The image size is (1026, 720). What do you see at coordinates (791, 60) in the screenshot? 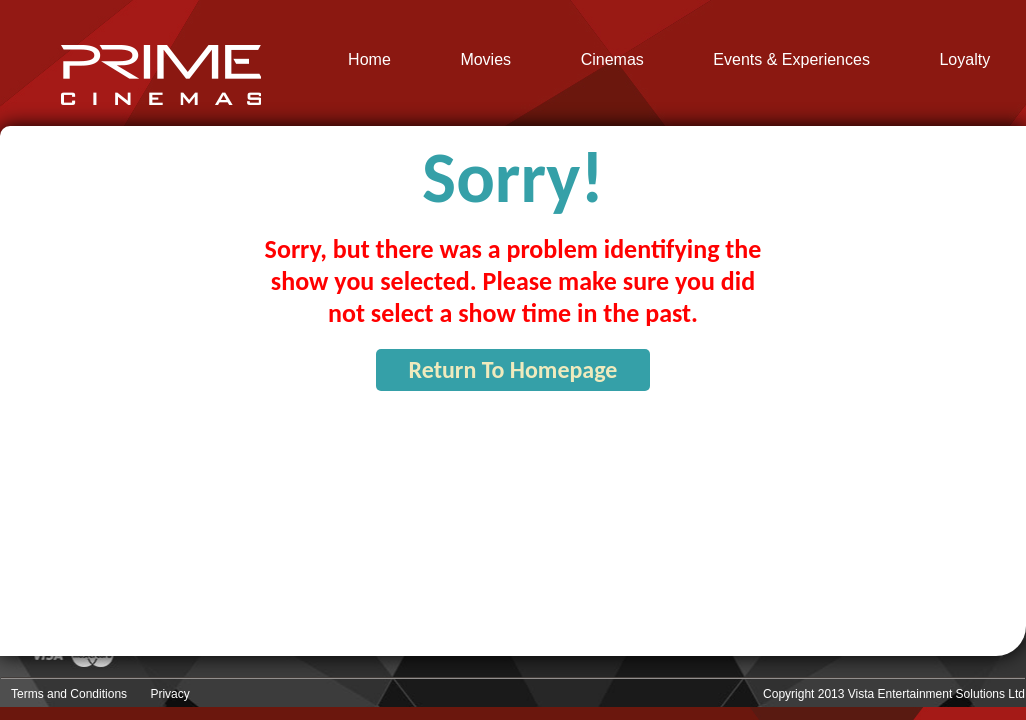
I see `Events & Experiences` at bounding box center [791, 60].